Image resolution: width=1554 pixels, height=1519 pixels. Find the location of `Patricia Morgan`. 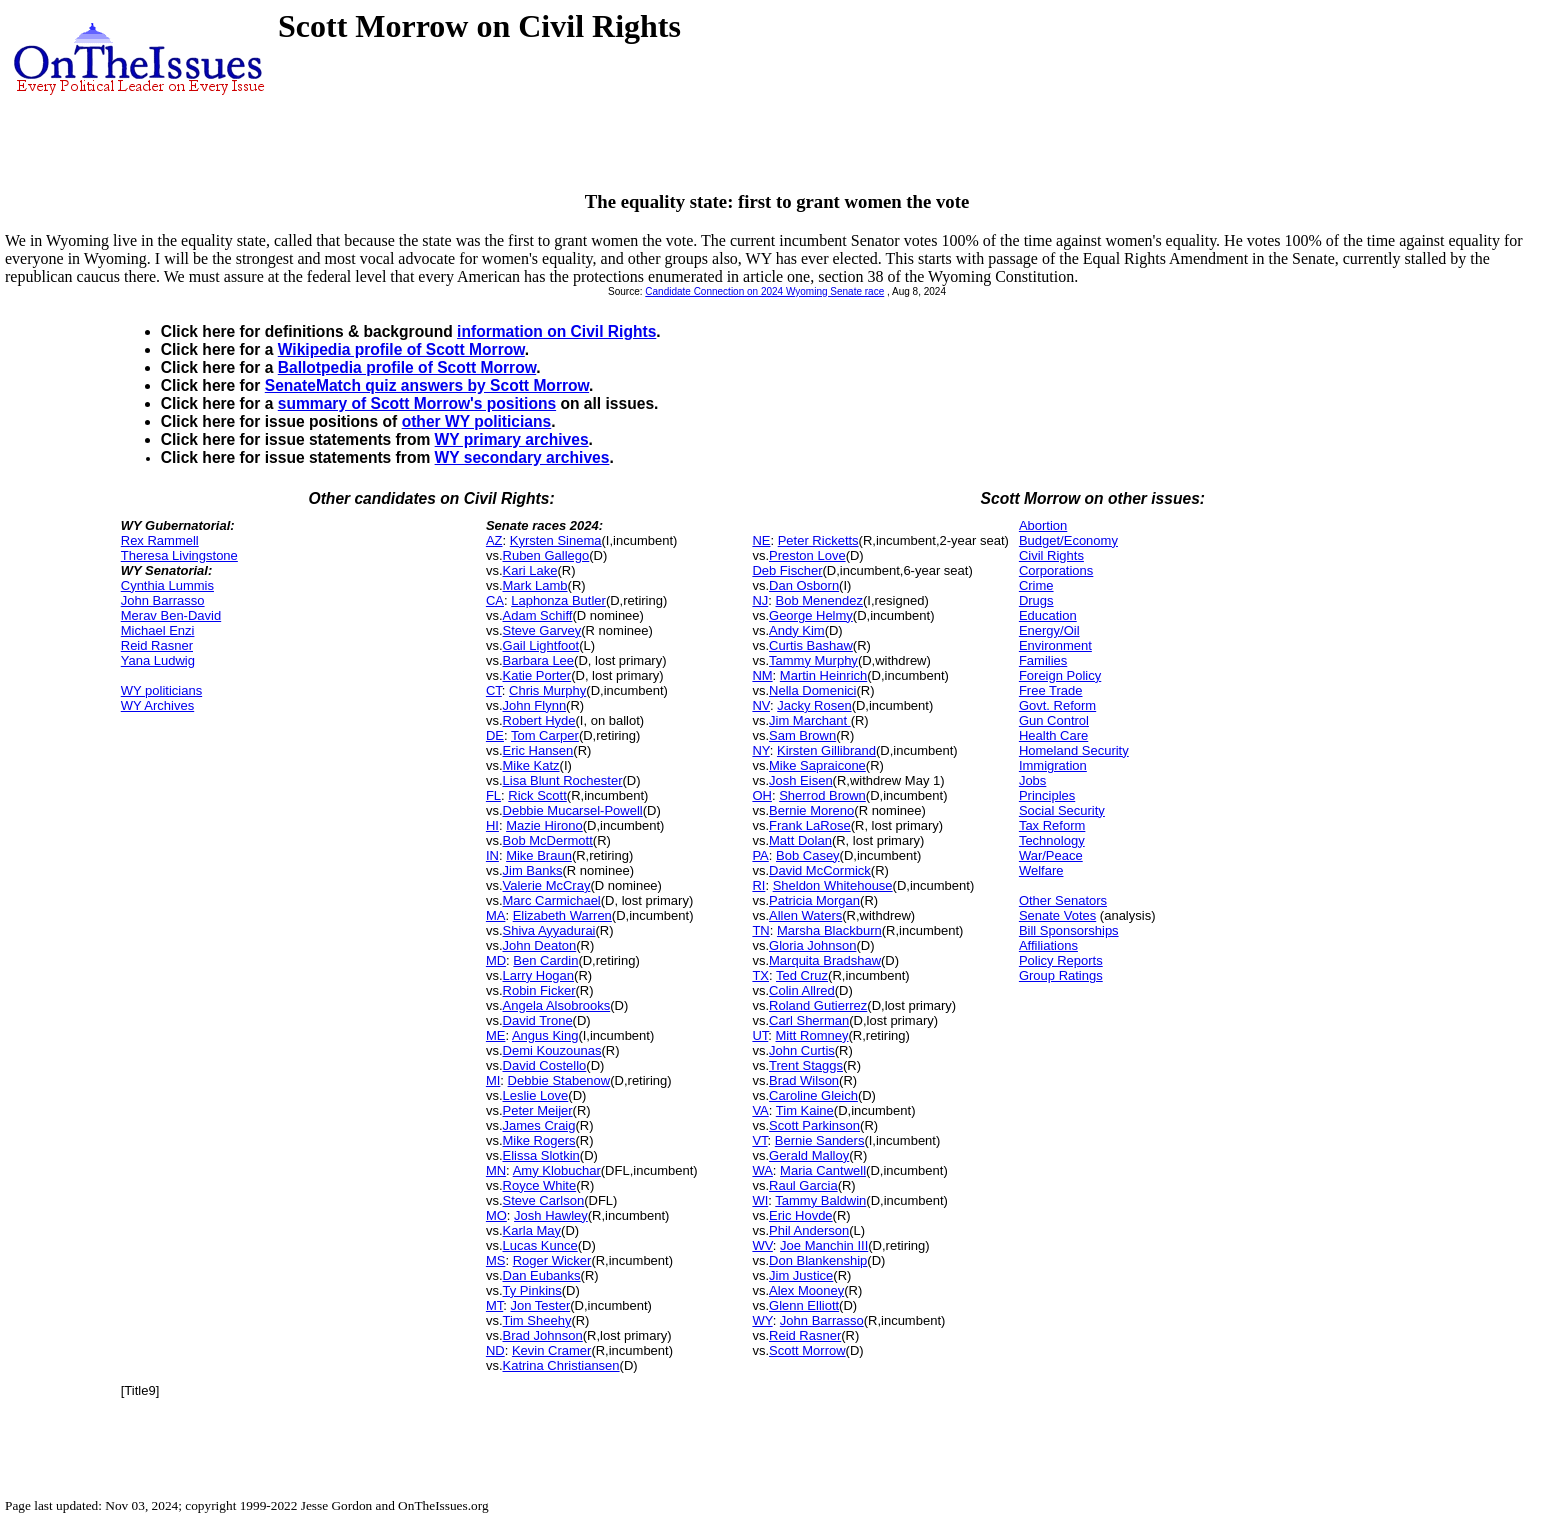

Patricia Morgan is located at coordinates (814, 900).